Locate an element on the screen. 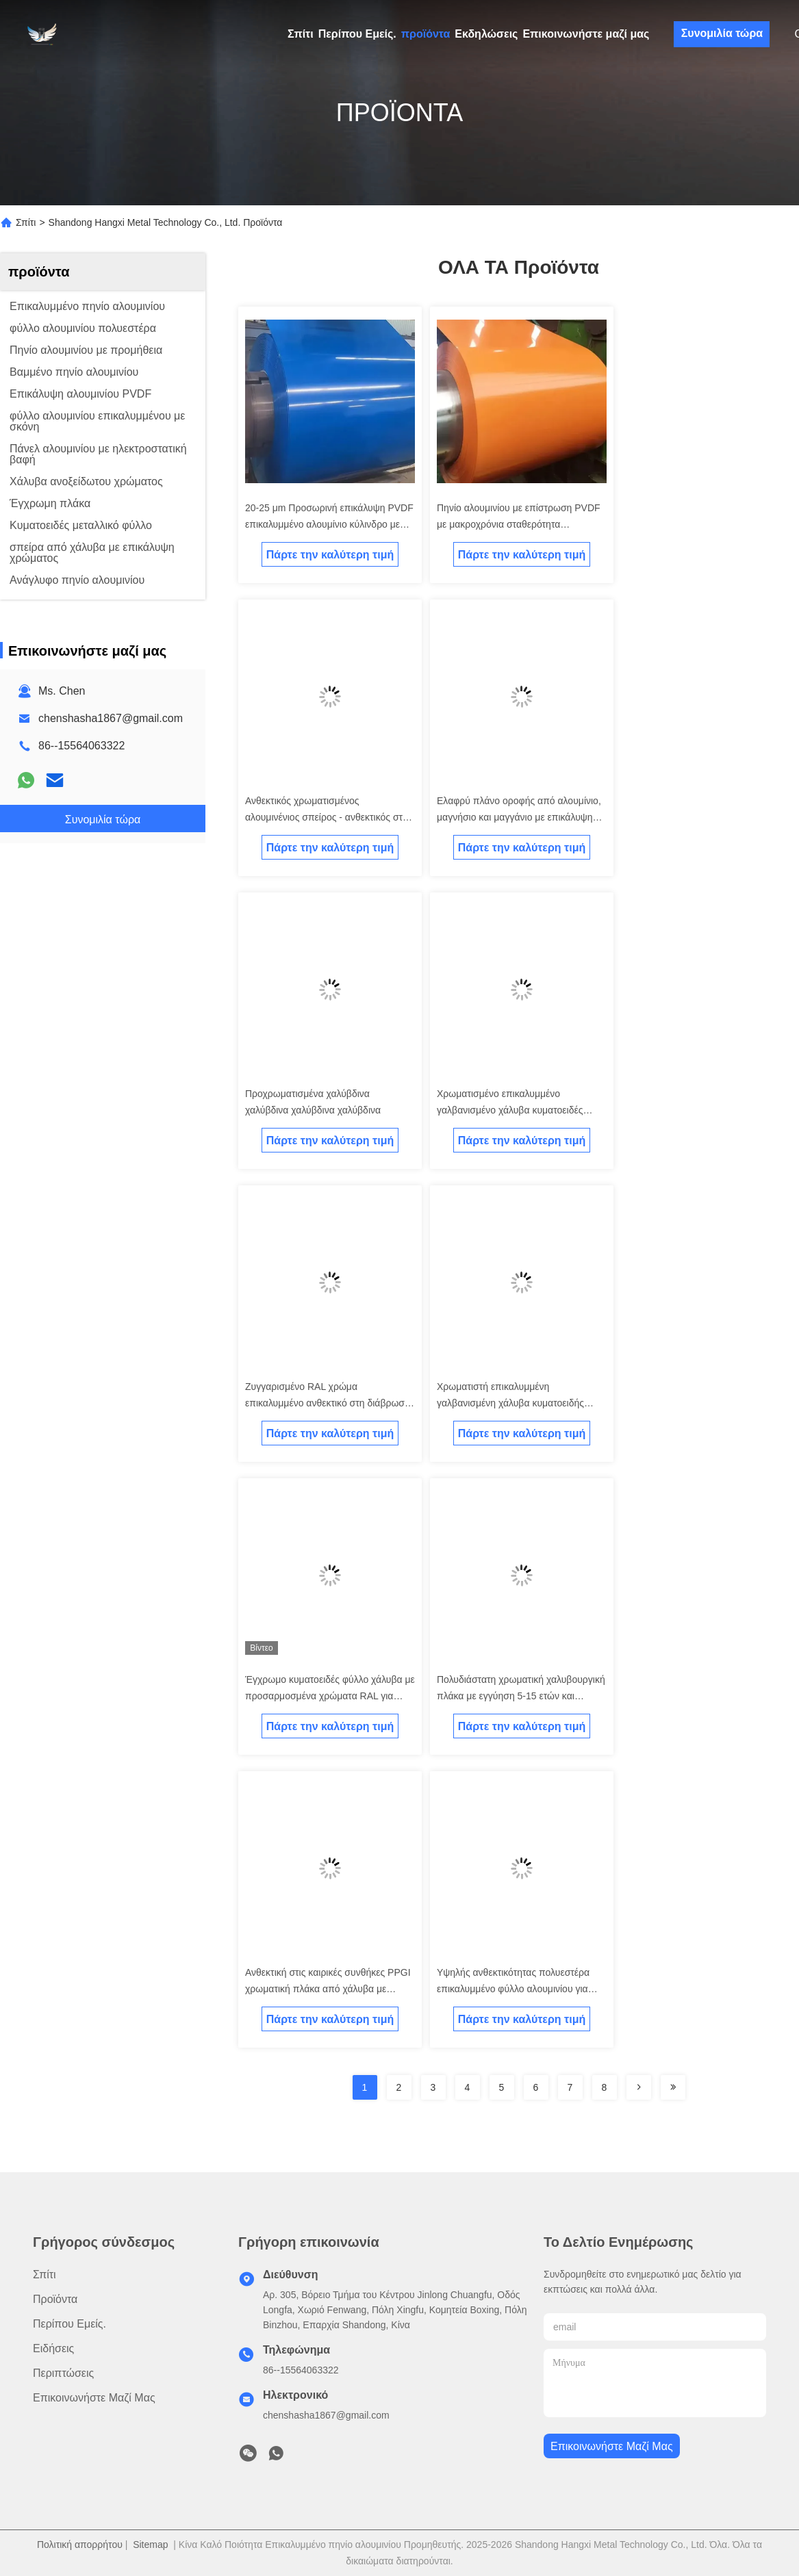 The height and width of the screenshot is (2576, 799). Επικοινωνήστε μαζί μας is located at coordinates (585, 34).